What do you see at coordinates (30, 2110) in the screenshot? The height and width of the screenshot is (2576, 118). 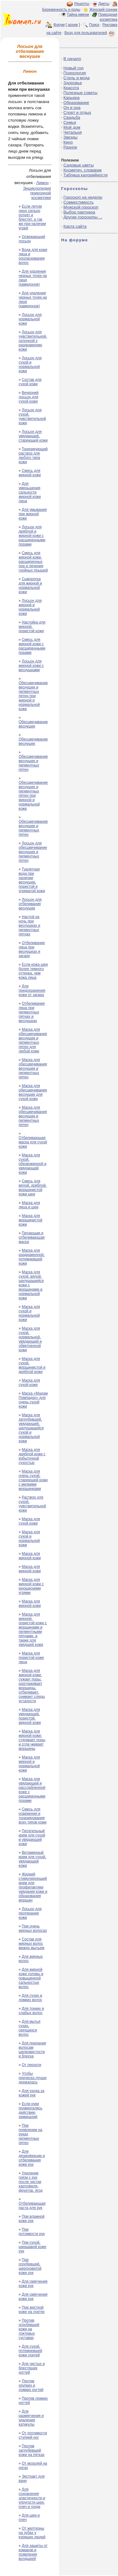 I see `Если руки подвергались действию химикалий` at bounding box center [30, 2110].